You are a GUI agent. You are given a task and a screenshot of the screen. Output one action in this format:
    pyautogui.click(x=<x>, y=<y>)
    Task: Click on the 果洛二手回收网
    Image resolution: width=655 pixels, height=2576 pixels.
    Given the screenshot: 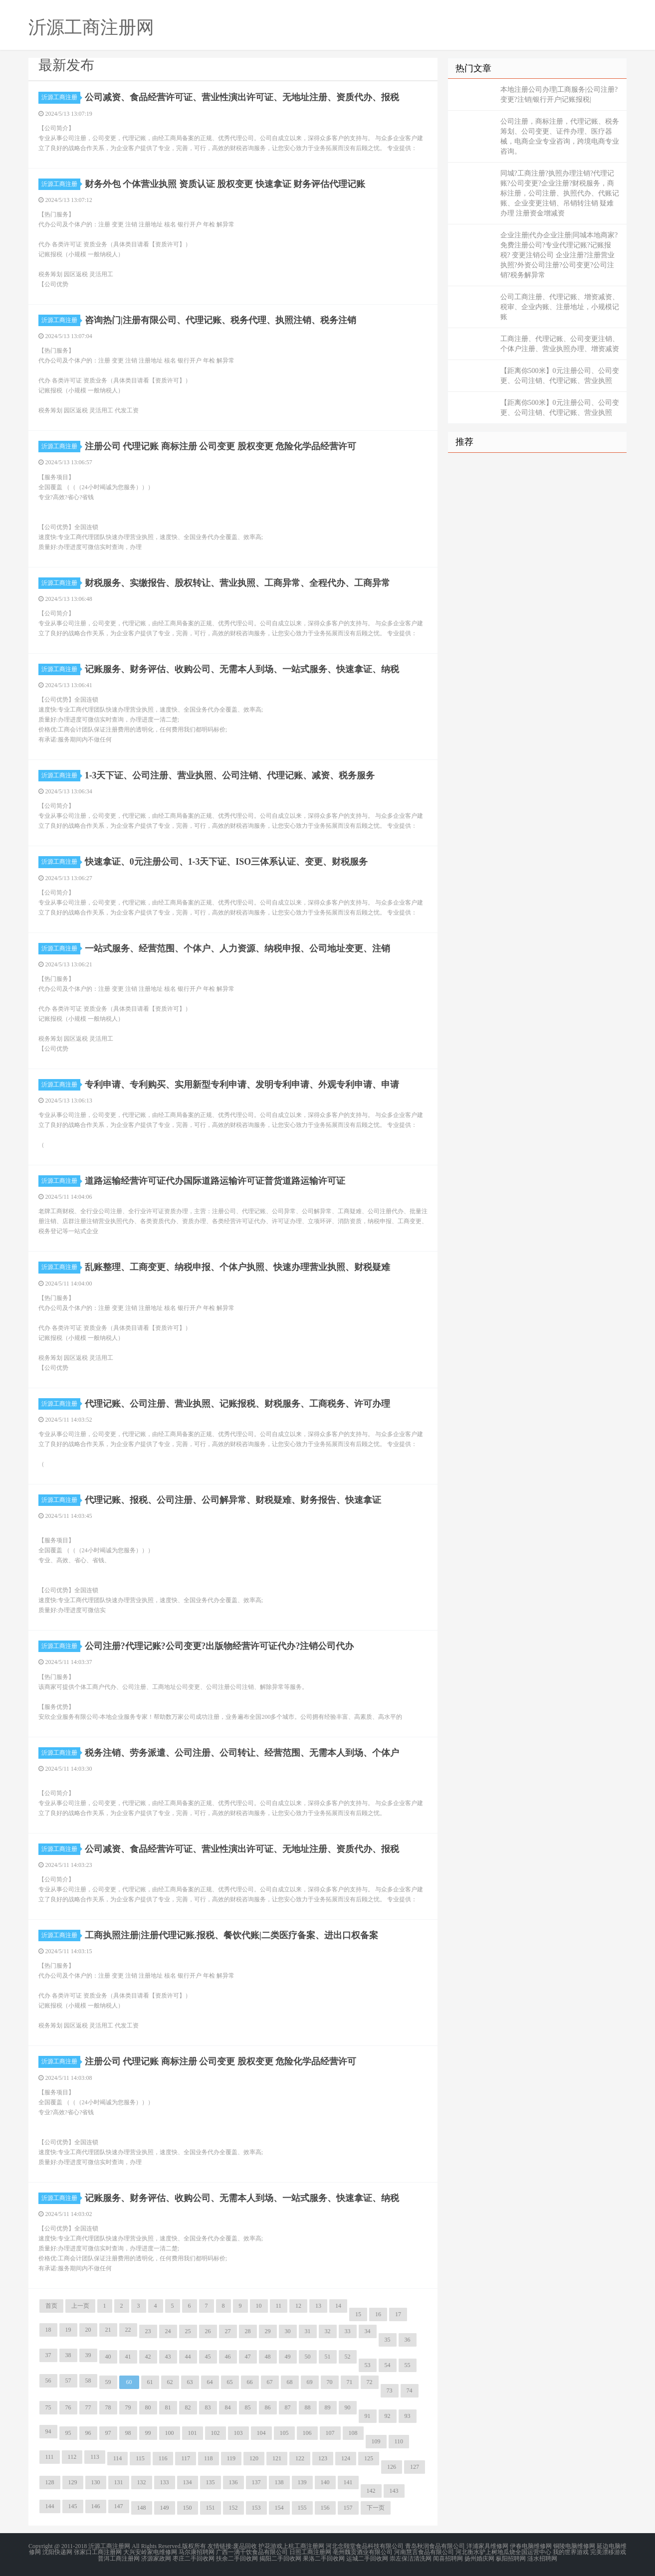 What is the action you would take?
    pyautogui.click(x=324, y=2558)
    